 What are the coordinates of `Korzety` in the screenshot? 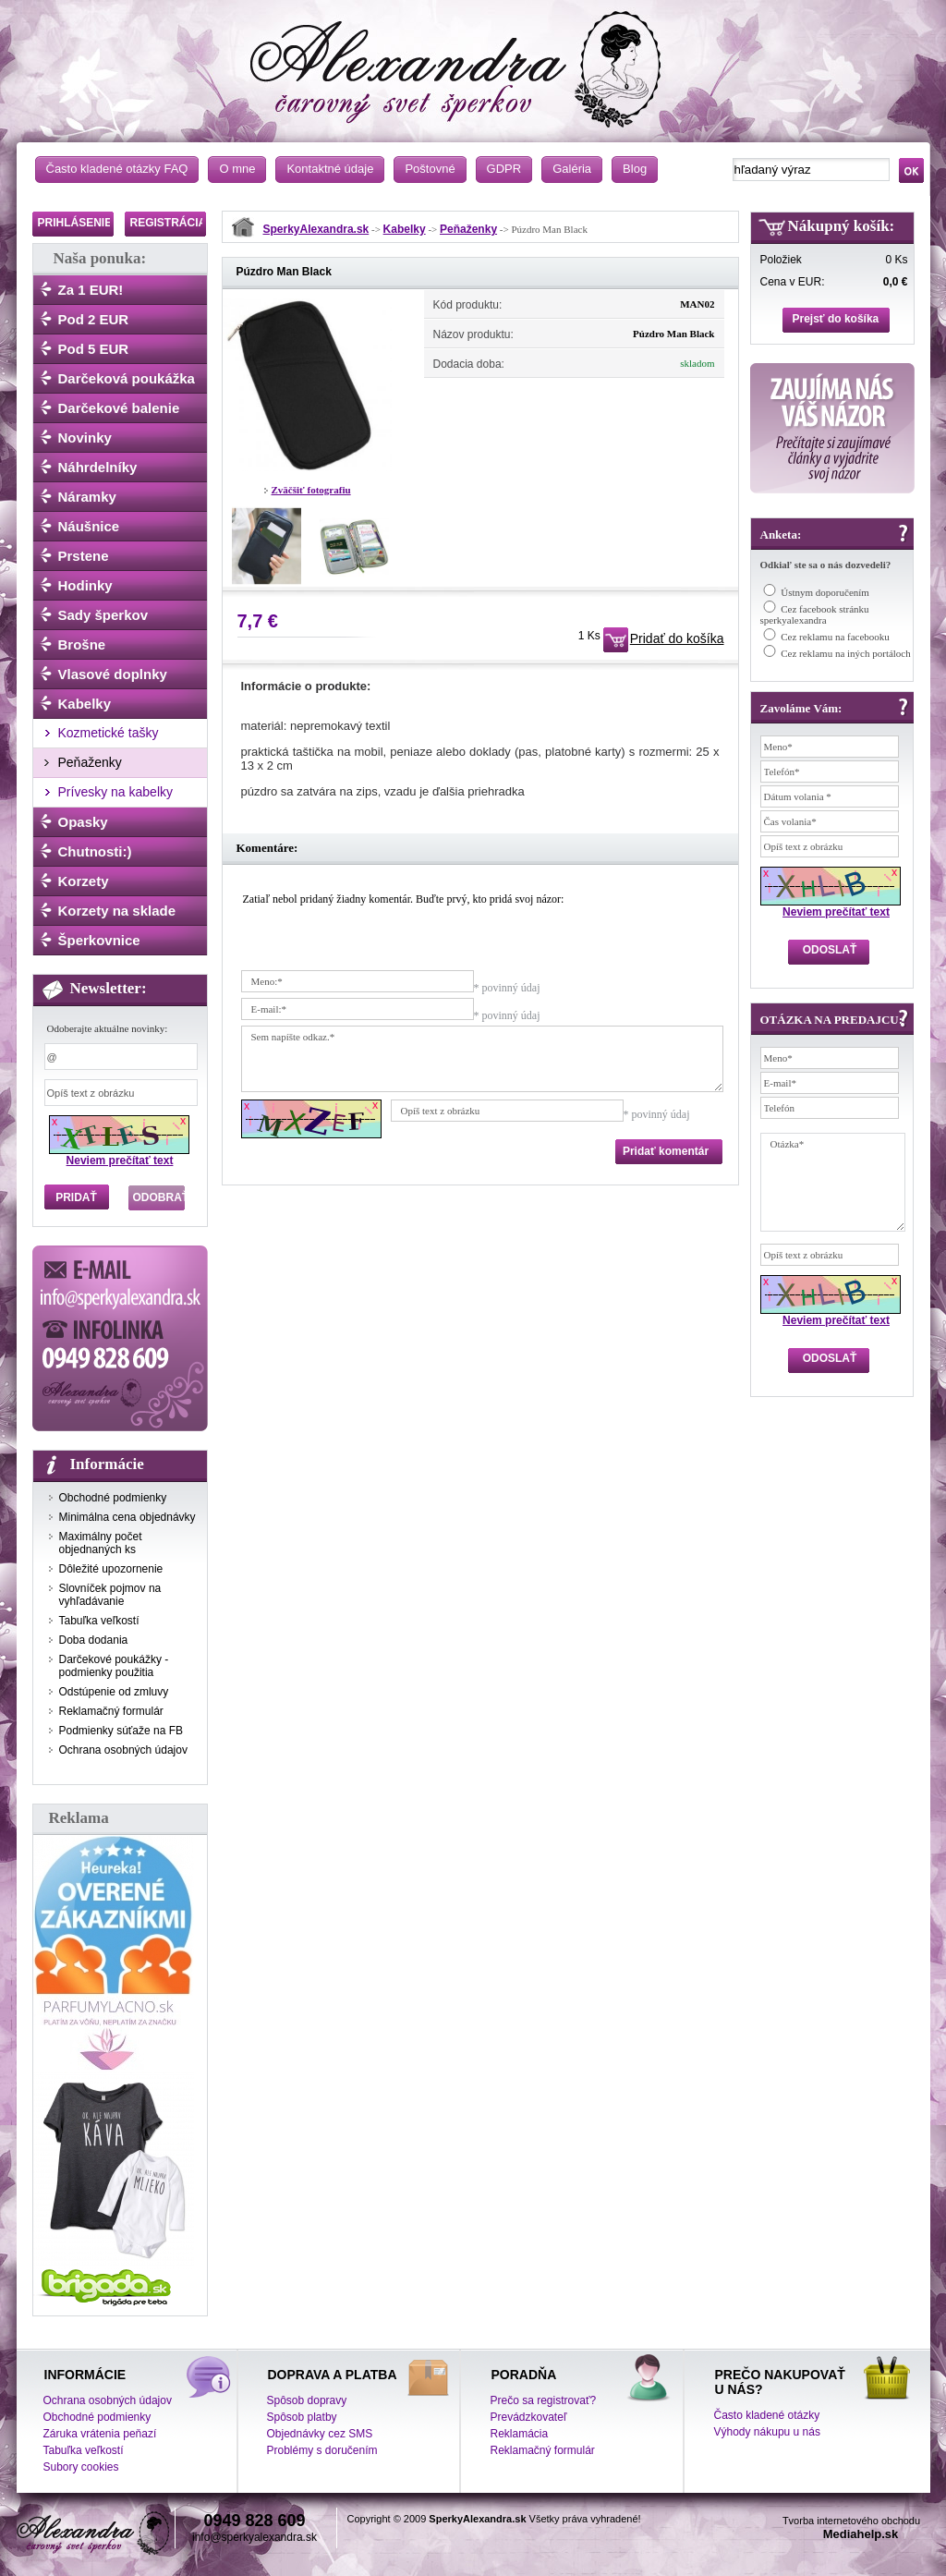 It's located at (83, 881).